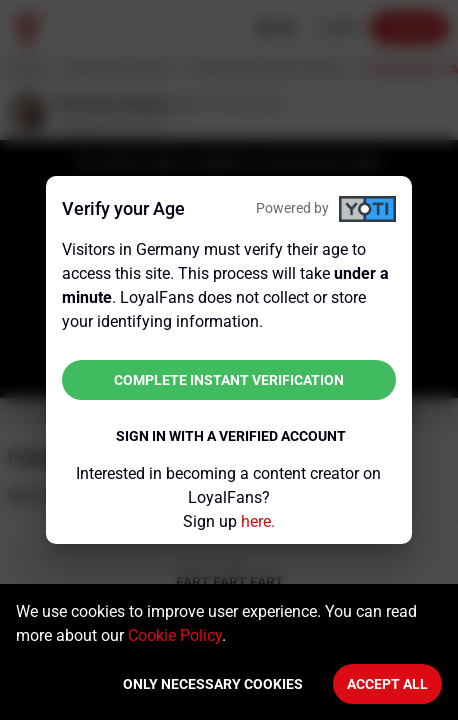  I want to click on Cookie Policy, so click(175, 635).